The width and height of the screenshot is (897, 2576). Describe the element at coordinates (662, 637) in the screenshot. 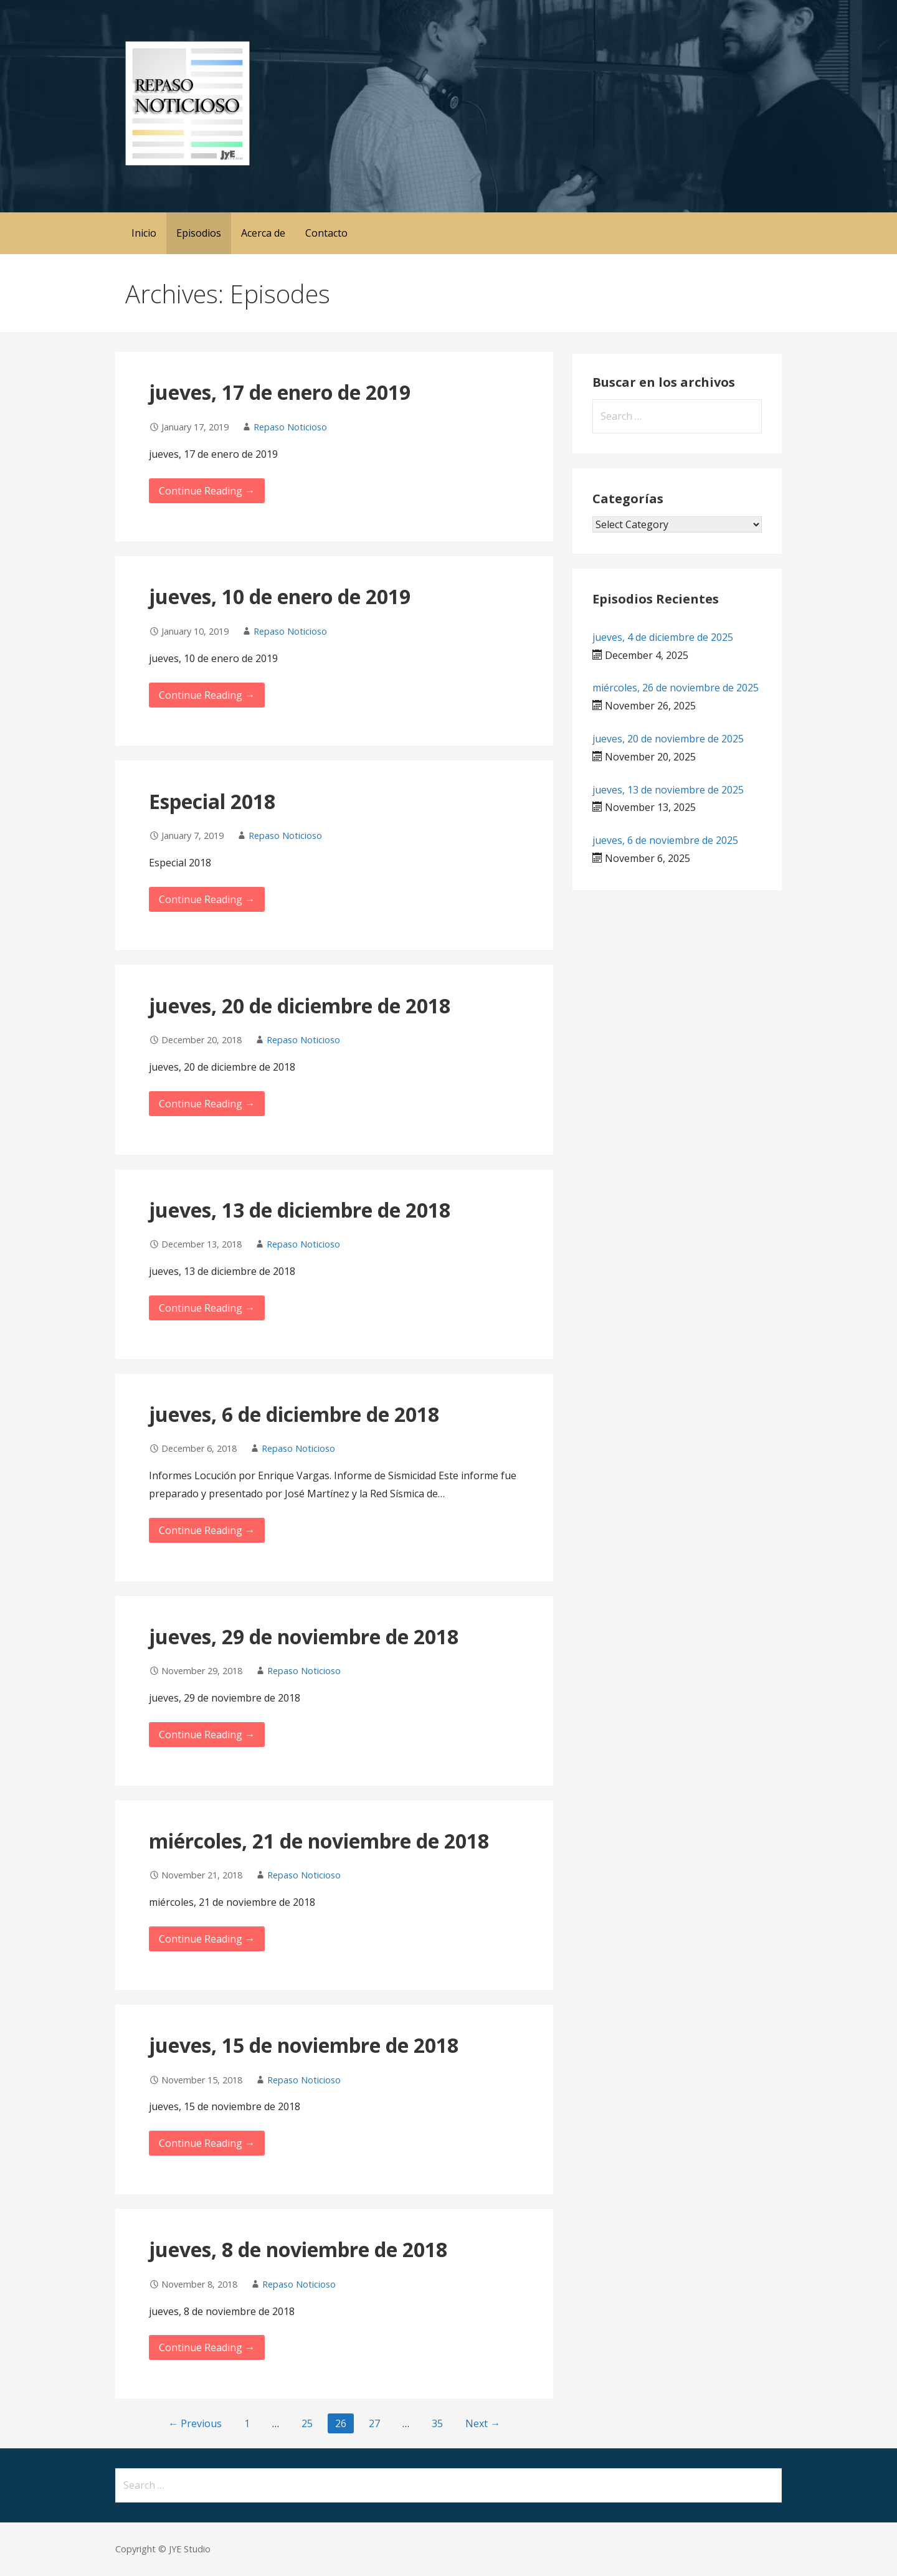

I see `jueves, 4 de diciembre de 2025` at that location.